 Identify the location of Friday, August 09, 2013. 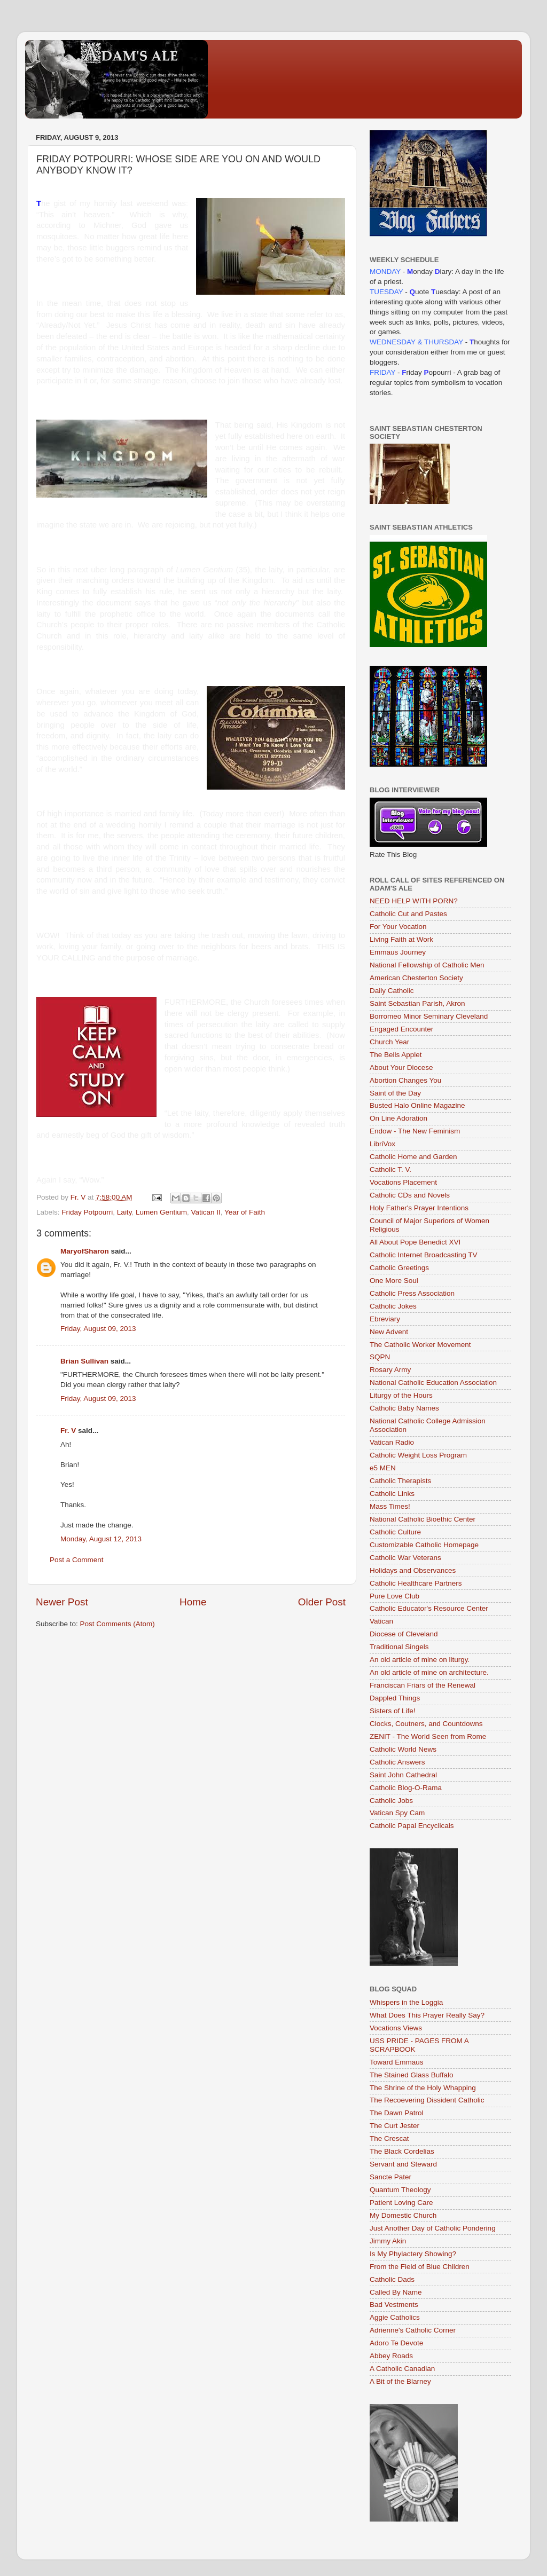
(98, 1329).